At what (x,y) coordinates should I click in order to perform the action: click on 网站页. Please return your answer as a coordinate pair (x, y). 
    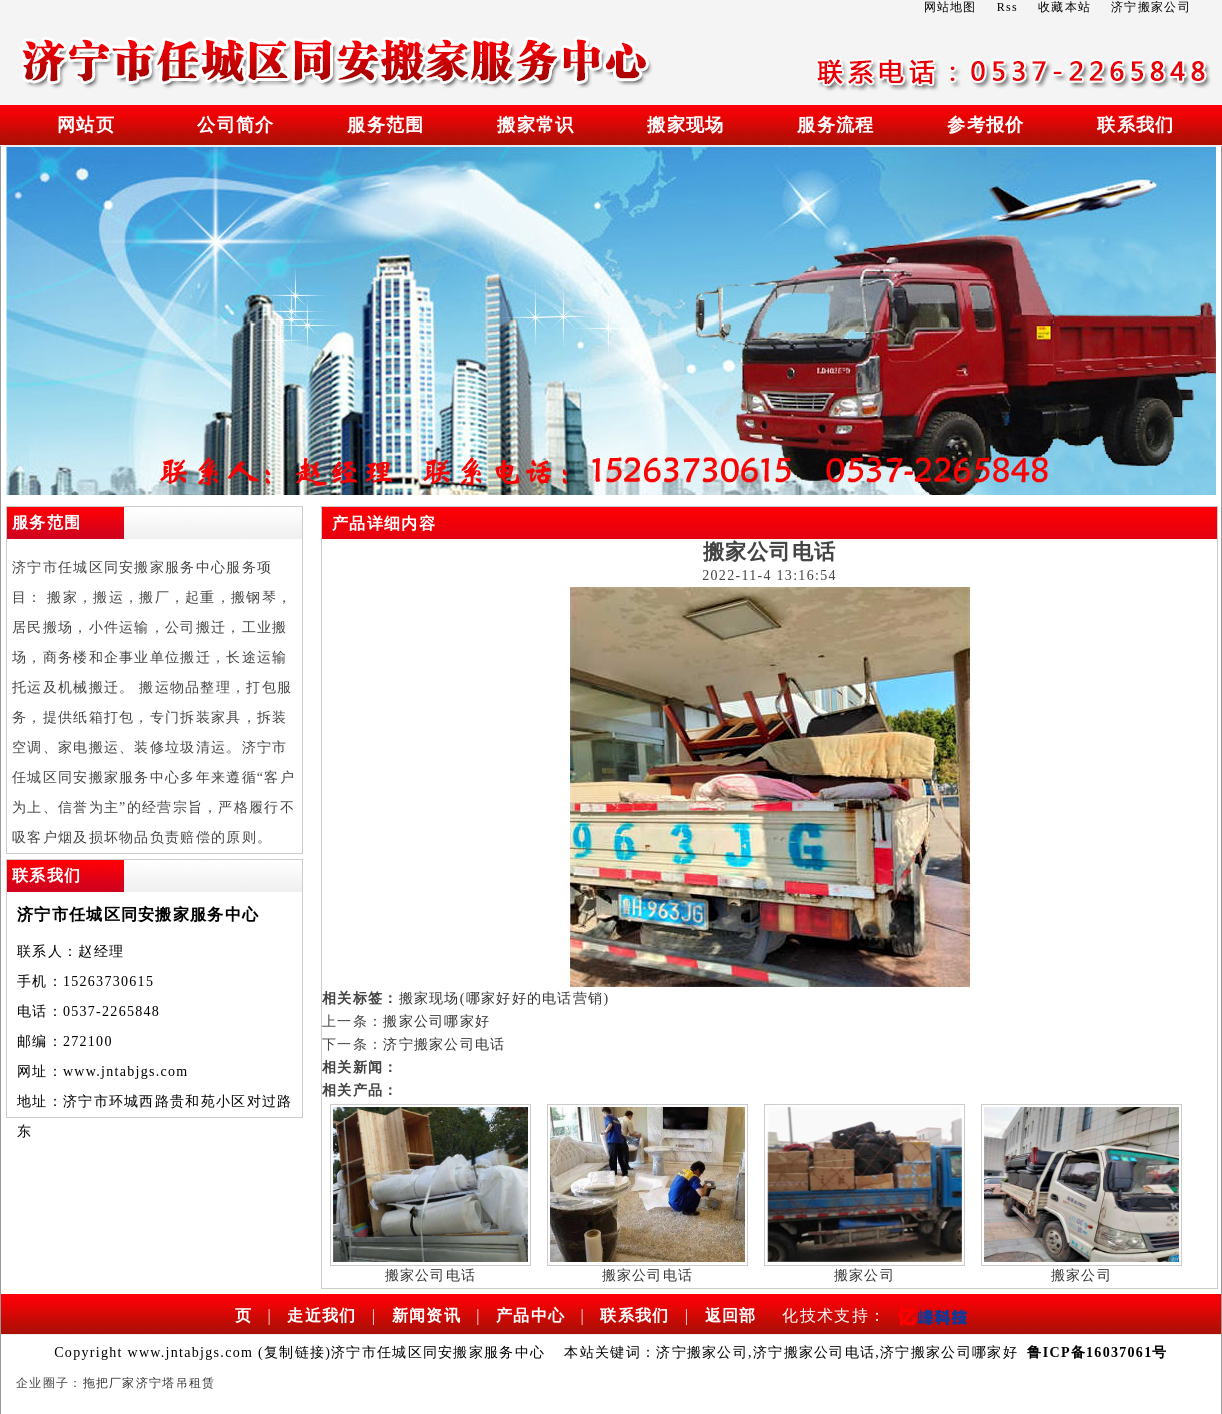
    Looking at the image, I should click on (86, 125).